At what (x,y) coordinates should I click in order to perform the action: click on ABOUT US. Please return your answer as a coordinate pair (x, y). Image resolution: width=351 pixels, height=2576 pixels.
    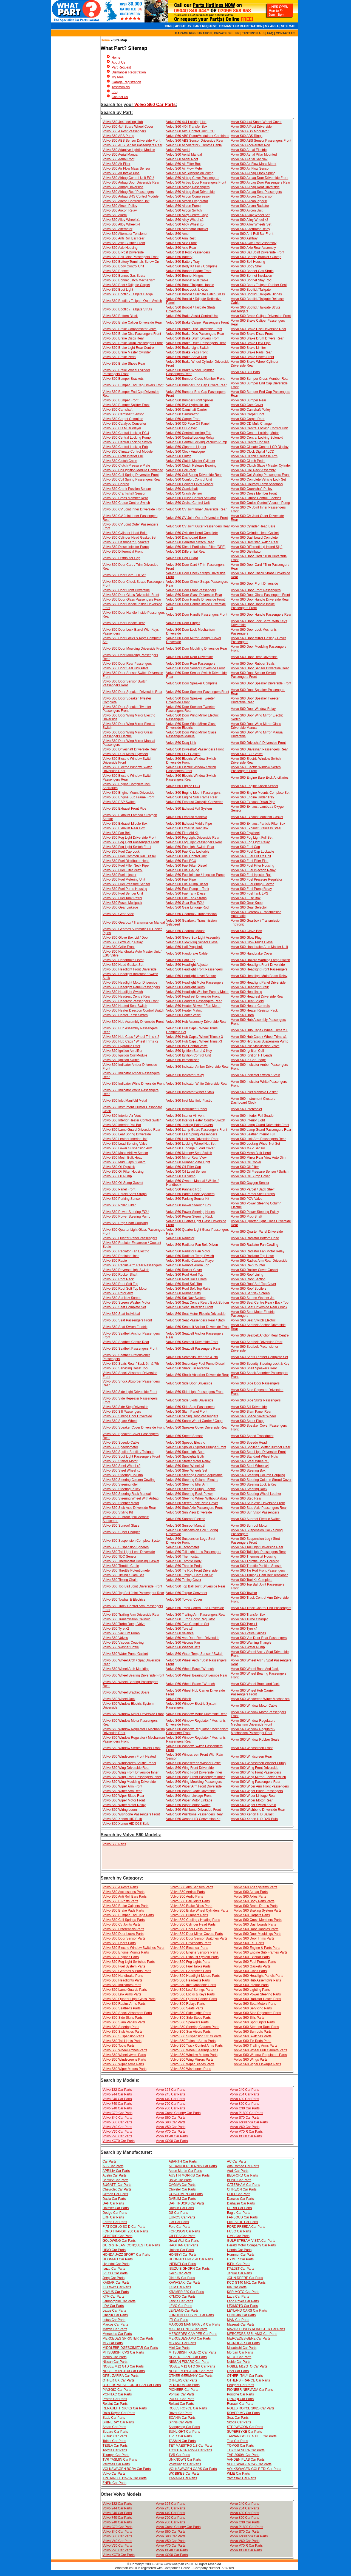
    Looking at the image, I should click on (183, 26).